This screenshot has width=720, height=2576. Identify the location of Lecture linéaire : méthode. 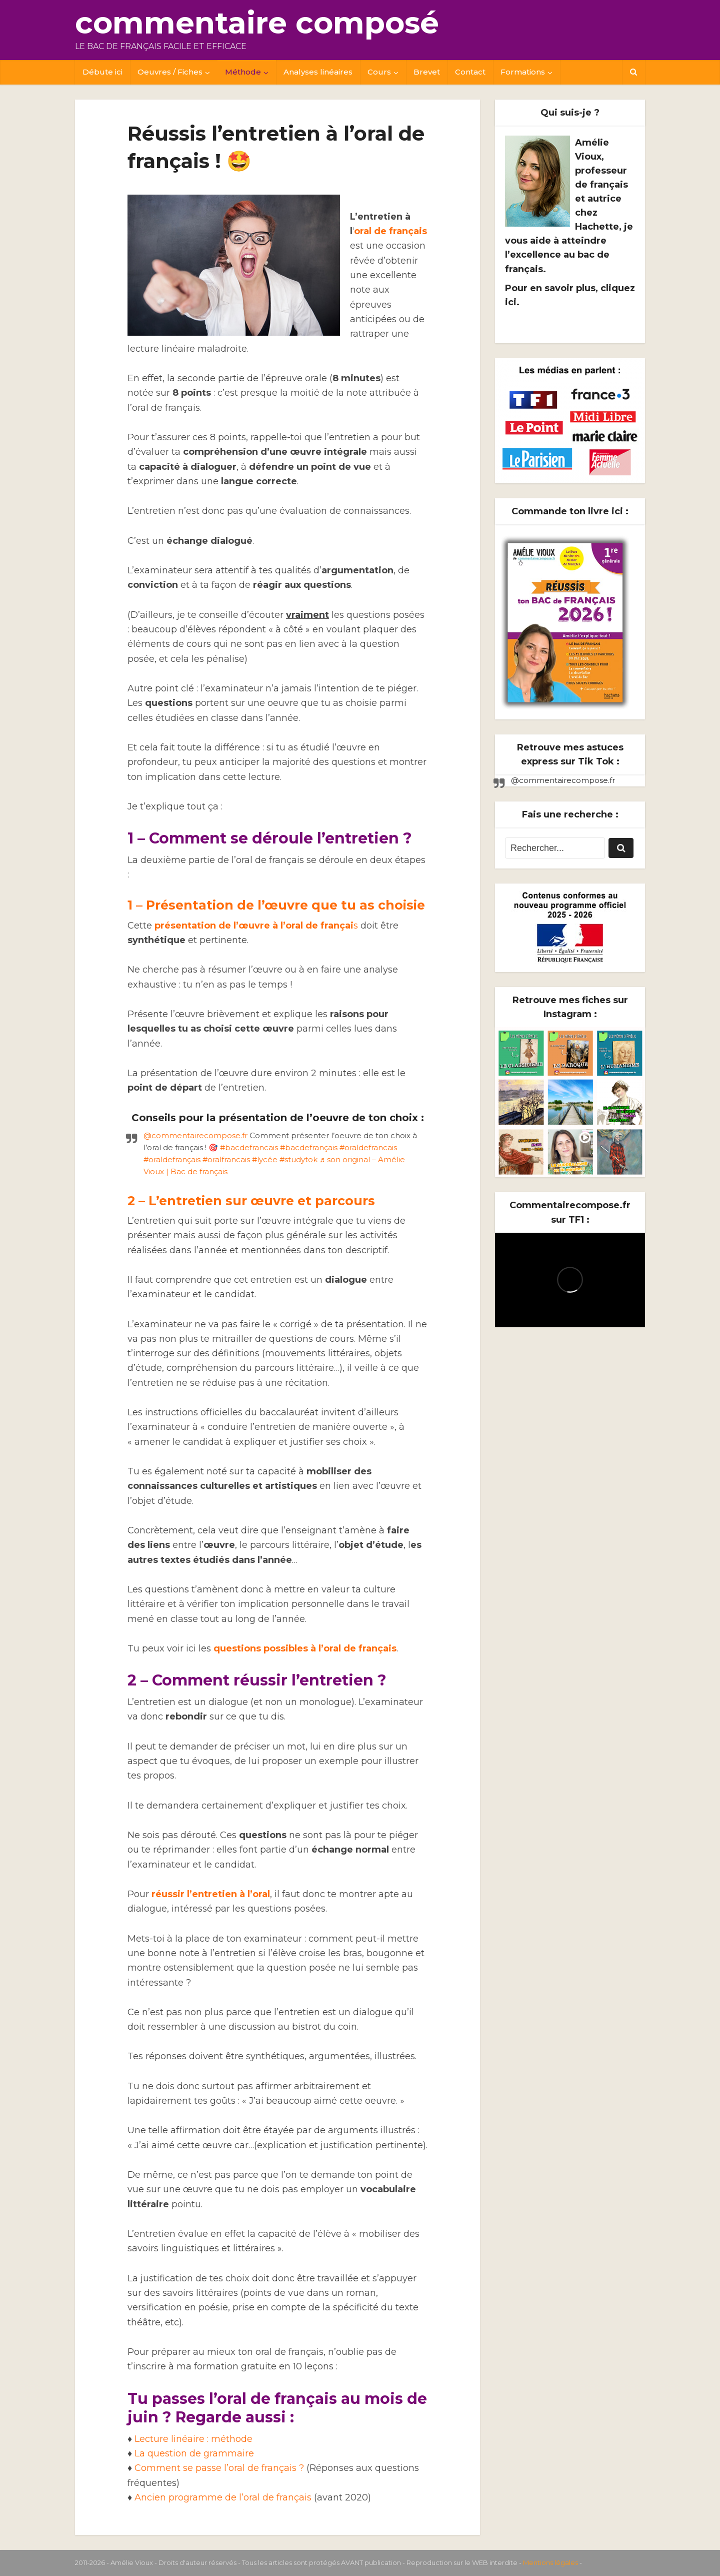
(193, 2438).